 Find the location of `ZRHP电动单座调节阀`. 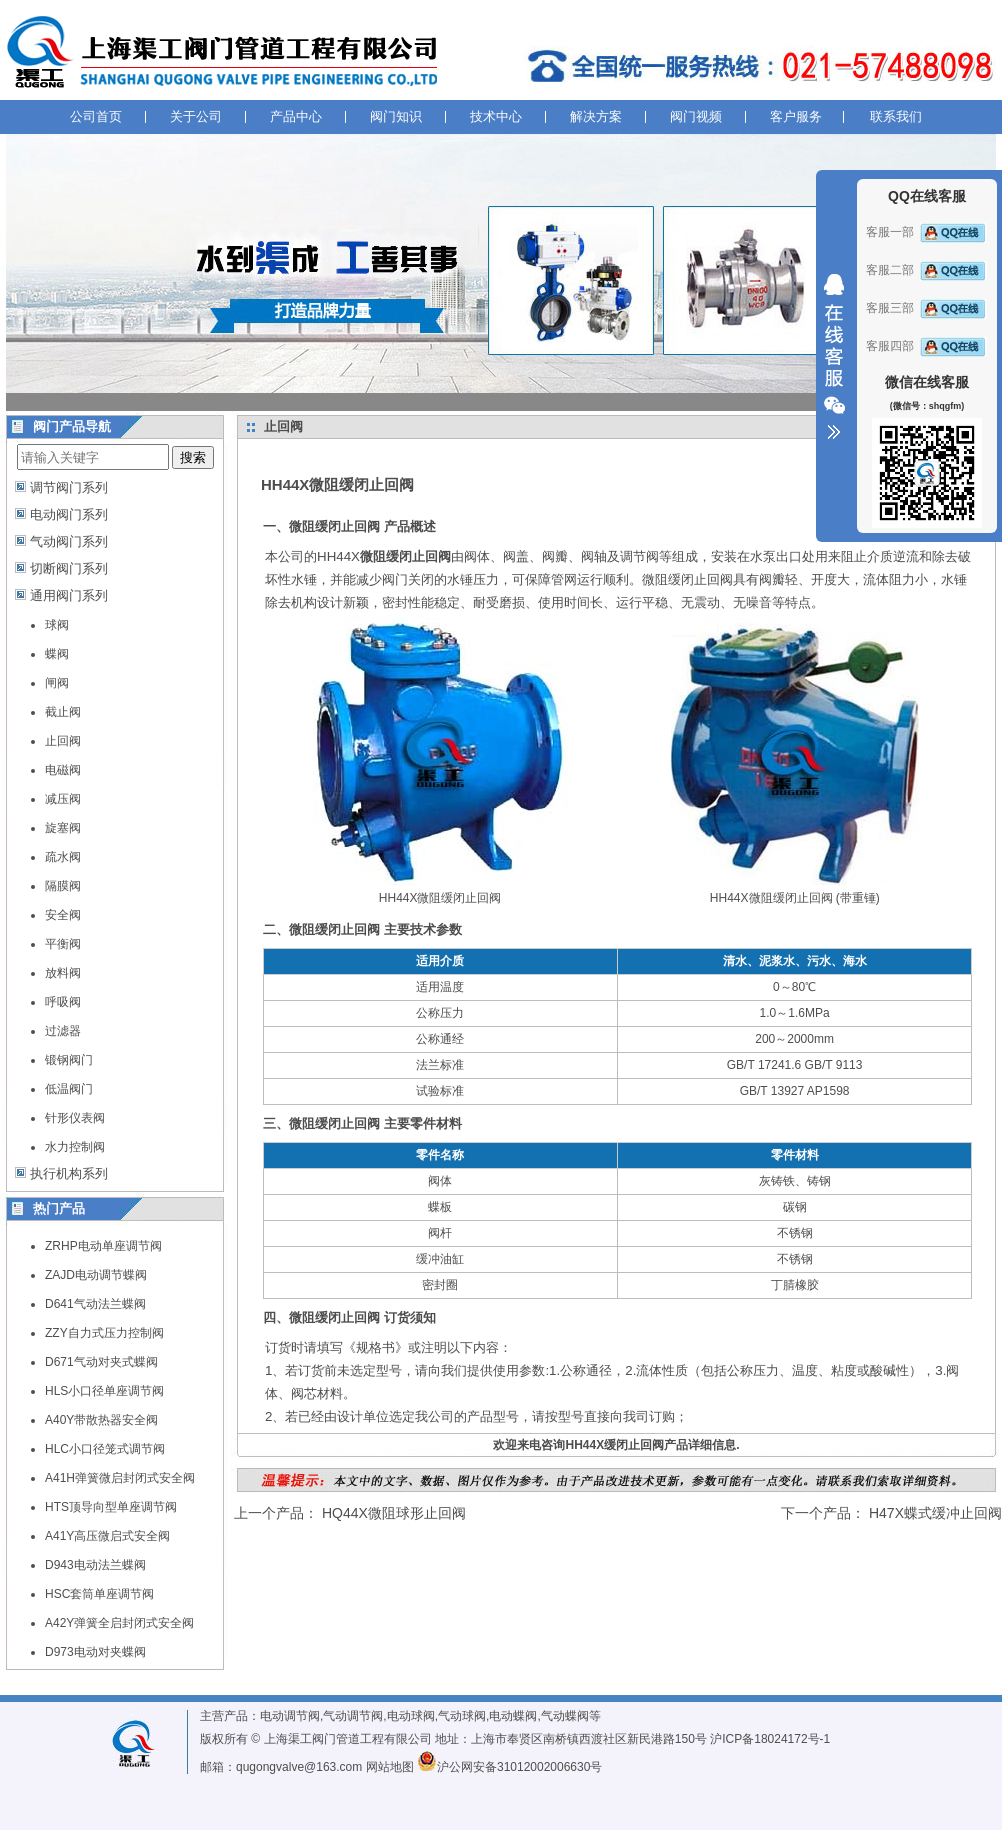

ZRHP电动单座调节阀 is located at coordinates (103, 1246).